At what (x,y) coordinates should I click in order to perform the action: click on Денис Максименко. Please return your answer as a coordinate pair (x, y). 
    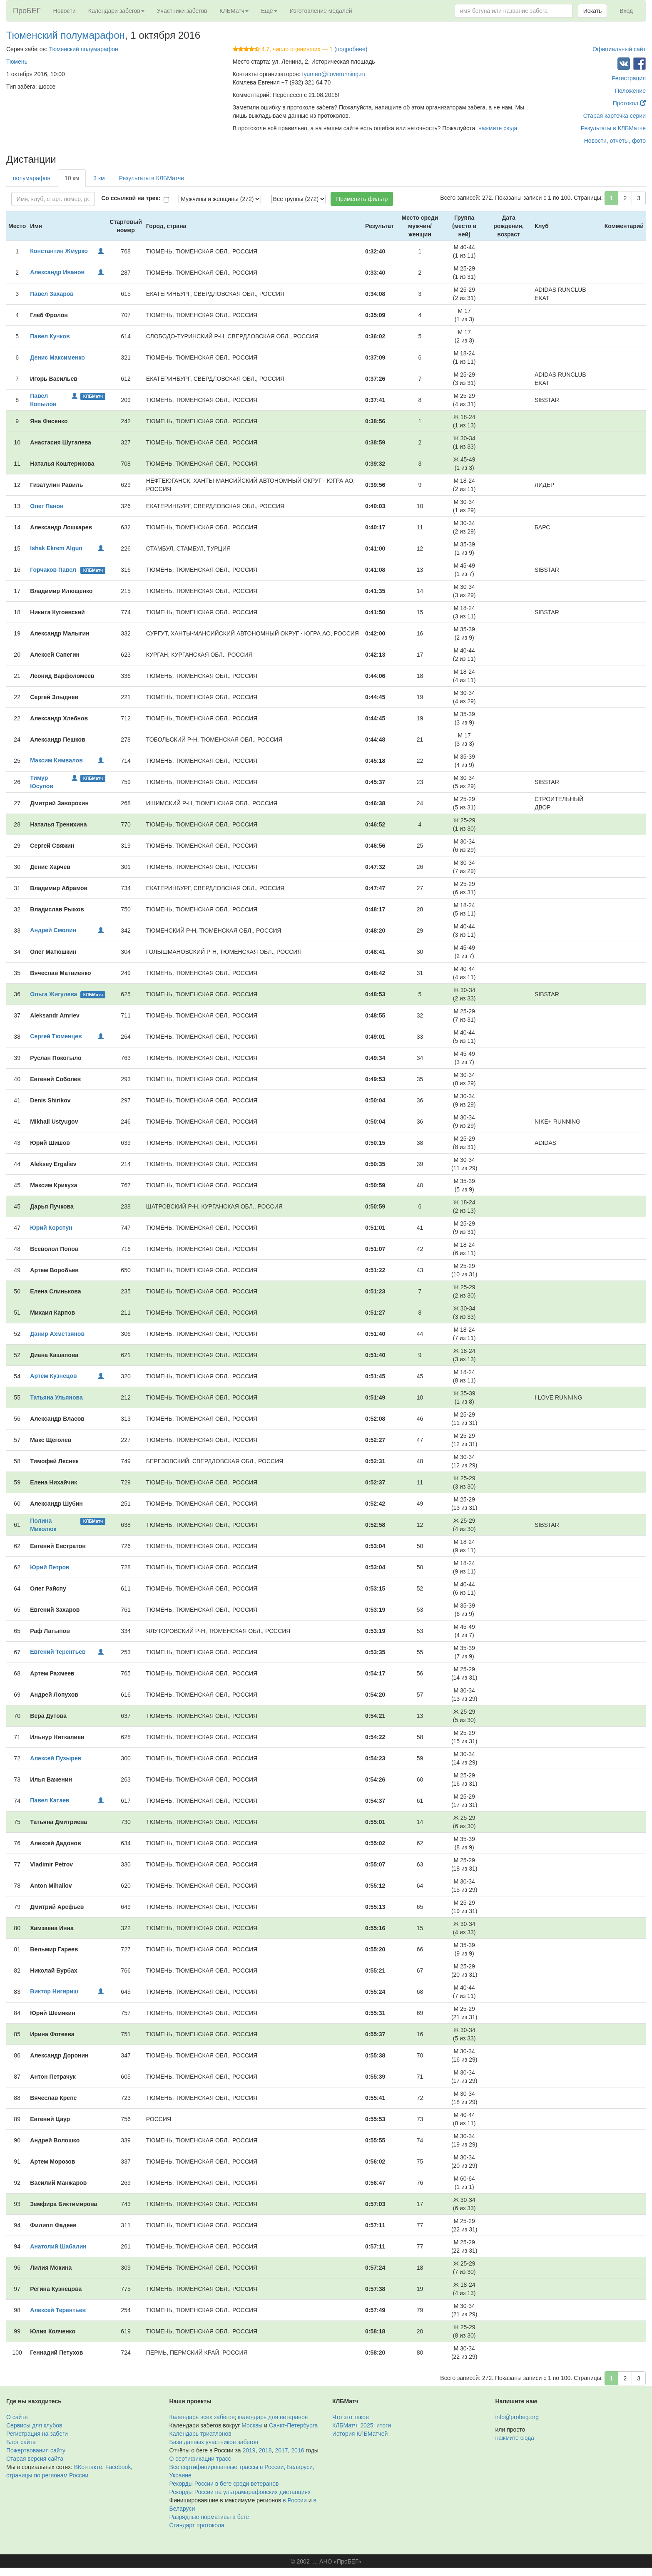
    Looking at the image, I should click on (57, 357).